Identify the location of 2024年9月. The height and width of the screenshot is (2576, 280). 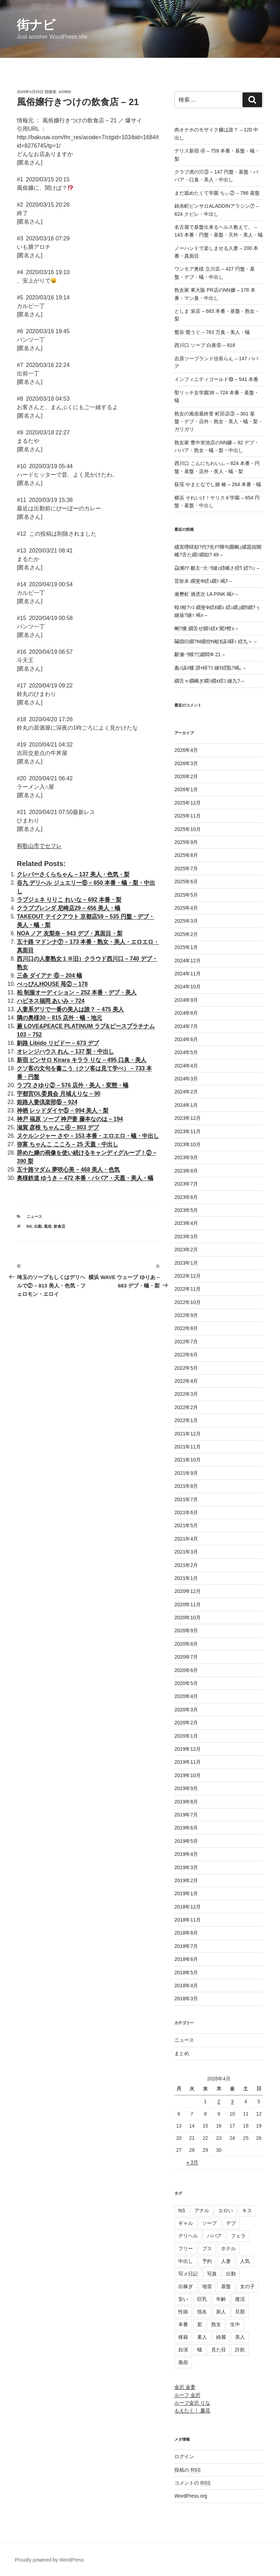
(186, 1000).